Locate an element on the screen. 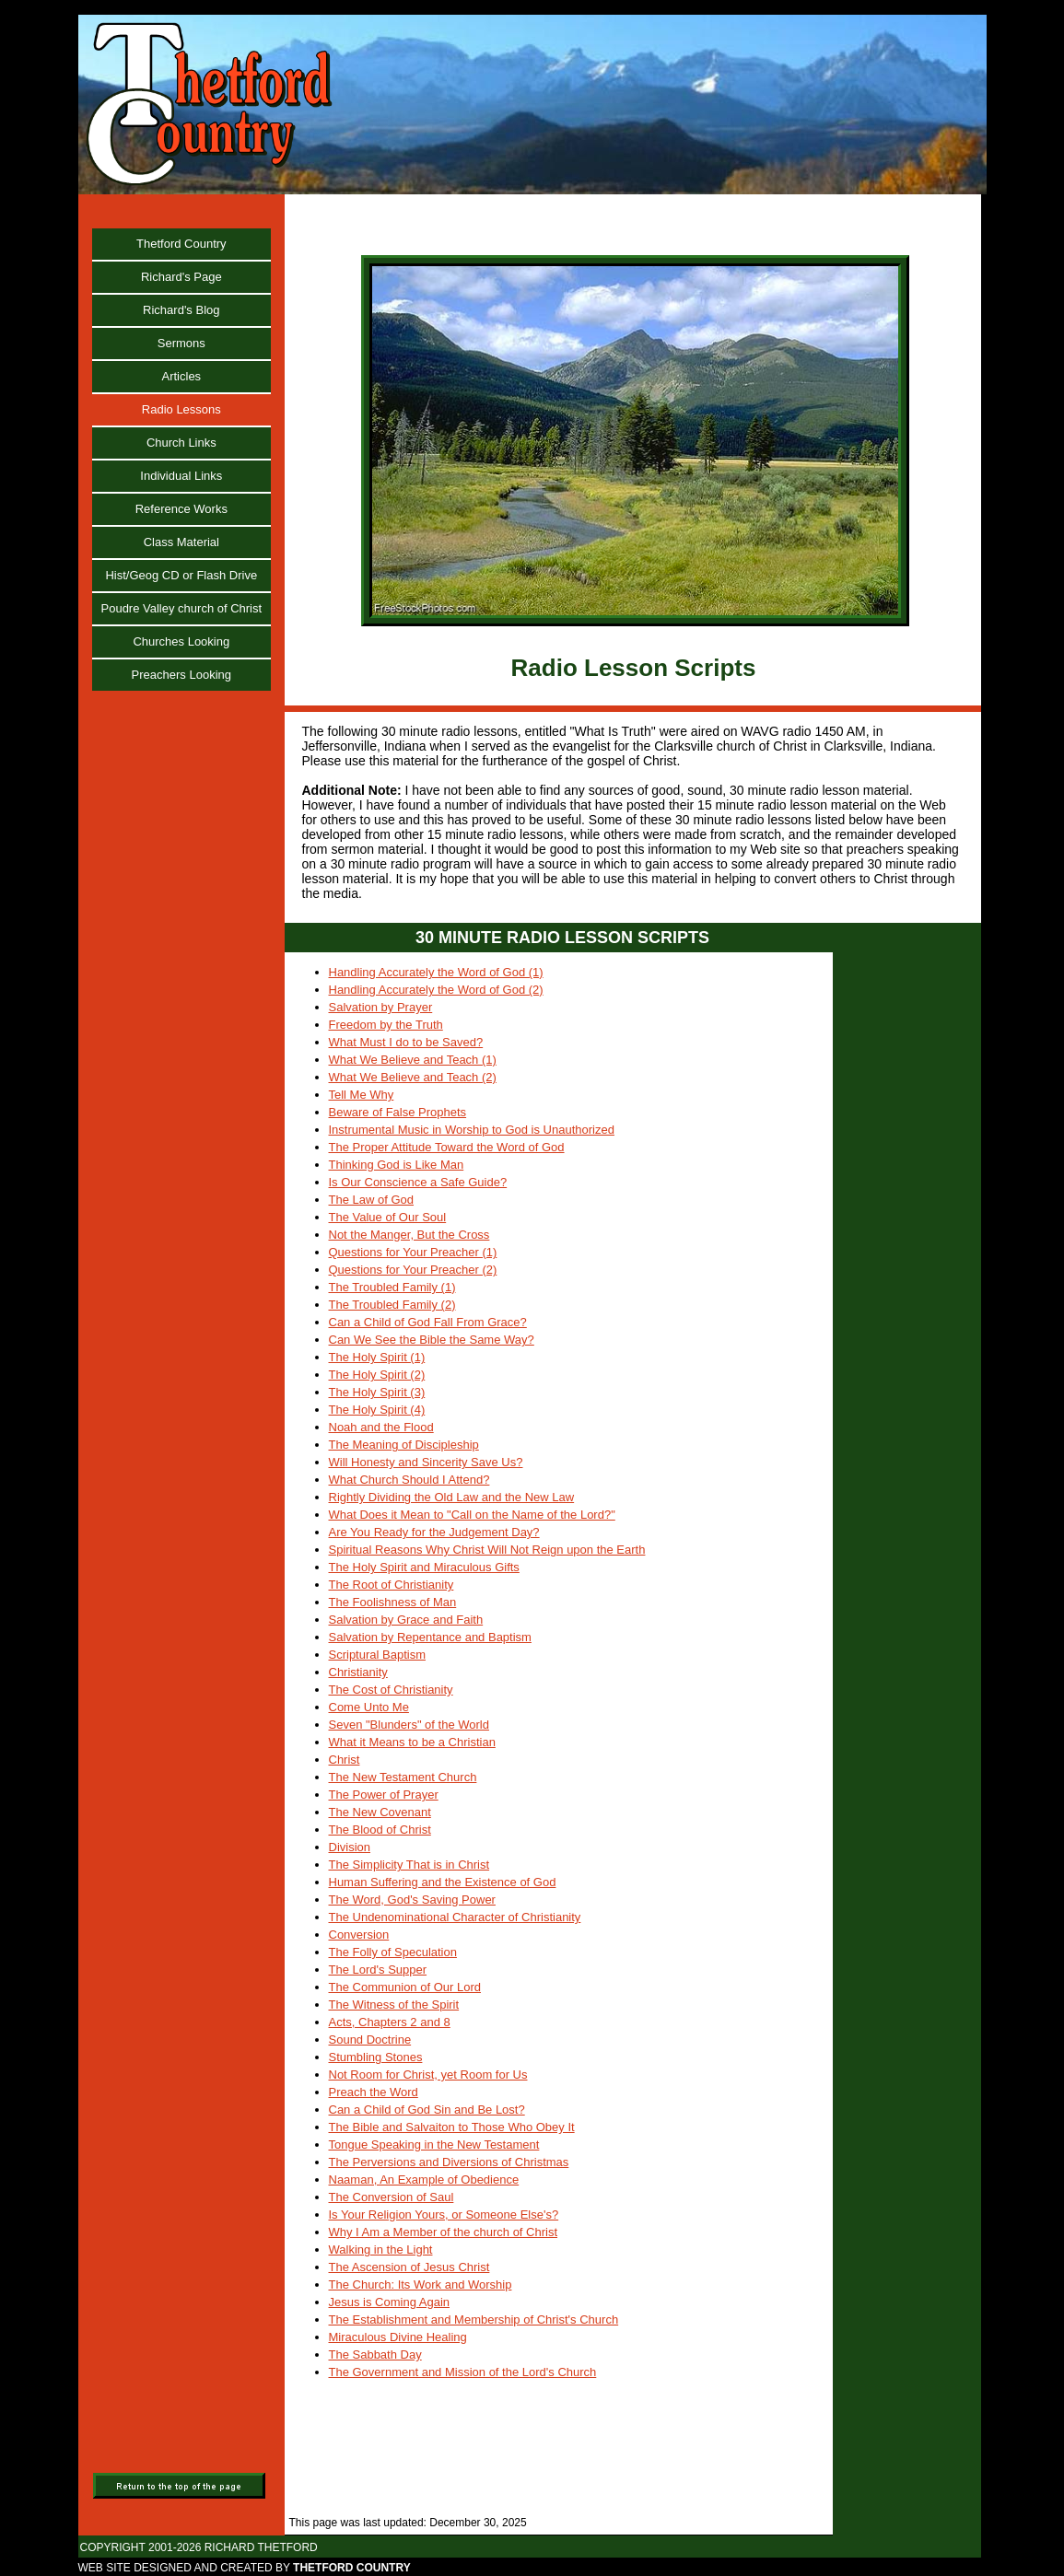 Image resolution: width=1064 pixels, height=2576 pixels. The Law of God is located at coordinates (372, 1199).